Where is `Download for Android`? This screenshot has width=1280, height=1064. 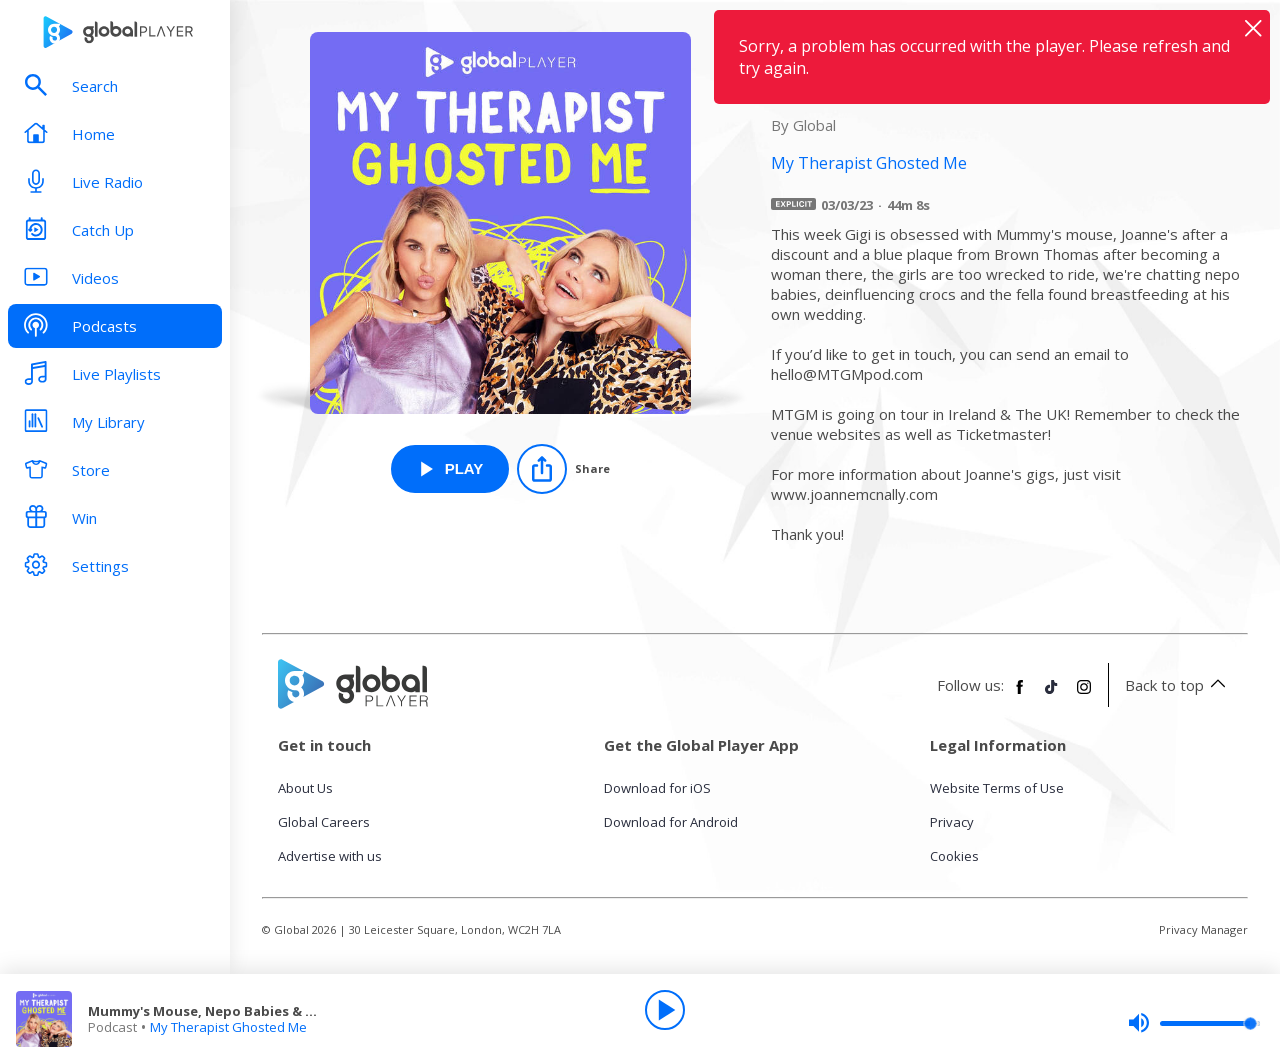
Download for Android is located at coordinates (671, 822).